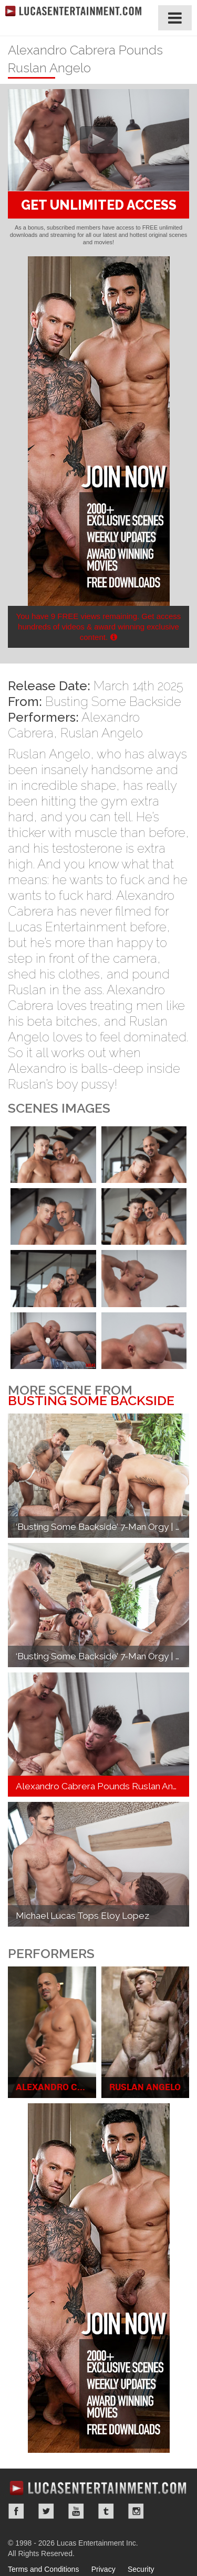  What do you see at coordinates (43, 2569) in the screenshot?
I see `Terms and Conditions` at bounding box center [43, 2569].